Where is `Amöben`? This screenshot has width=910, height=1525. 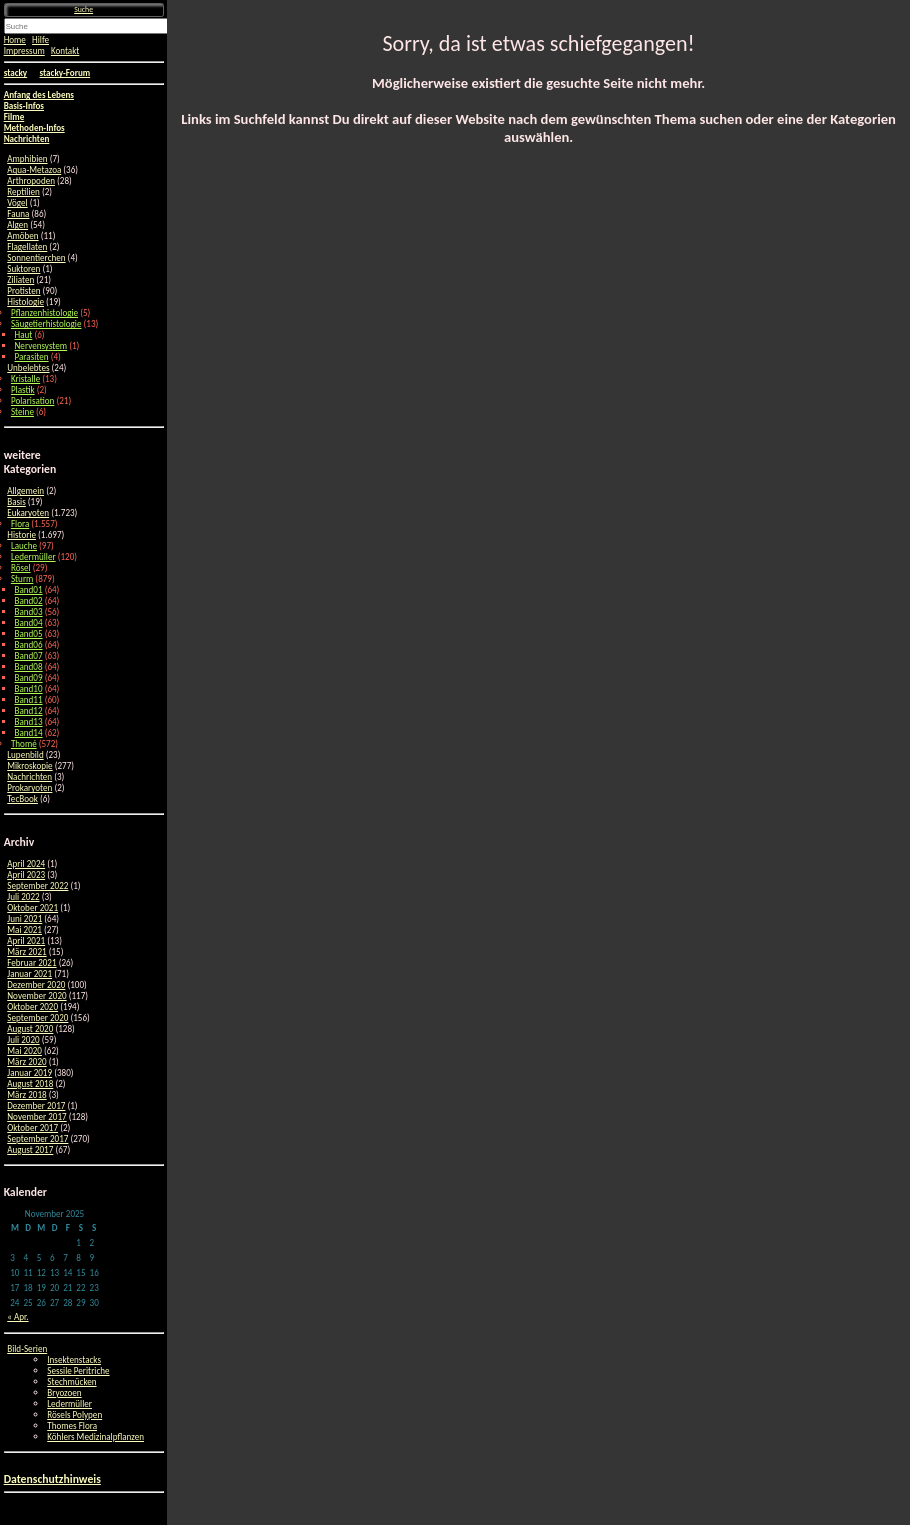
Amöben is located at coordinates (22, 235).